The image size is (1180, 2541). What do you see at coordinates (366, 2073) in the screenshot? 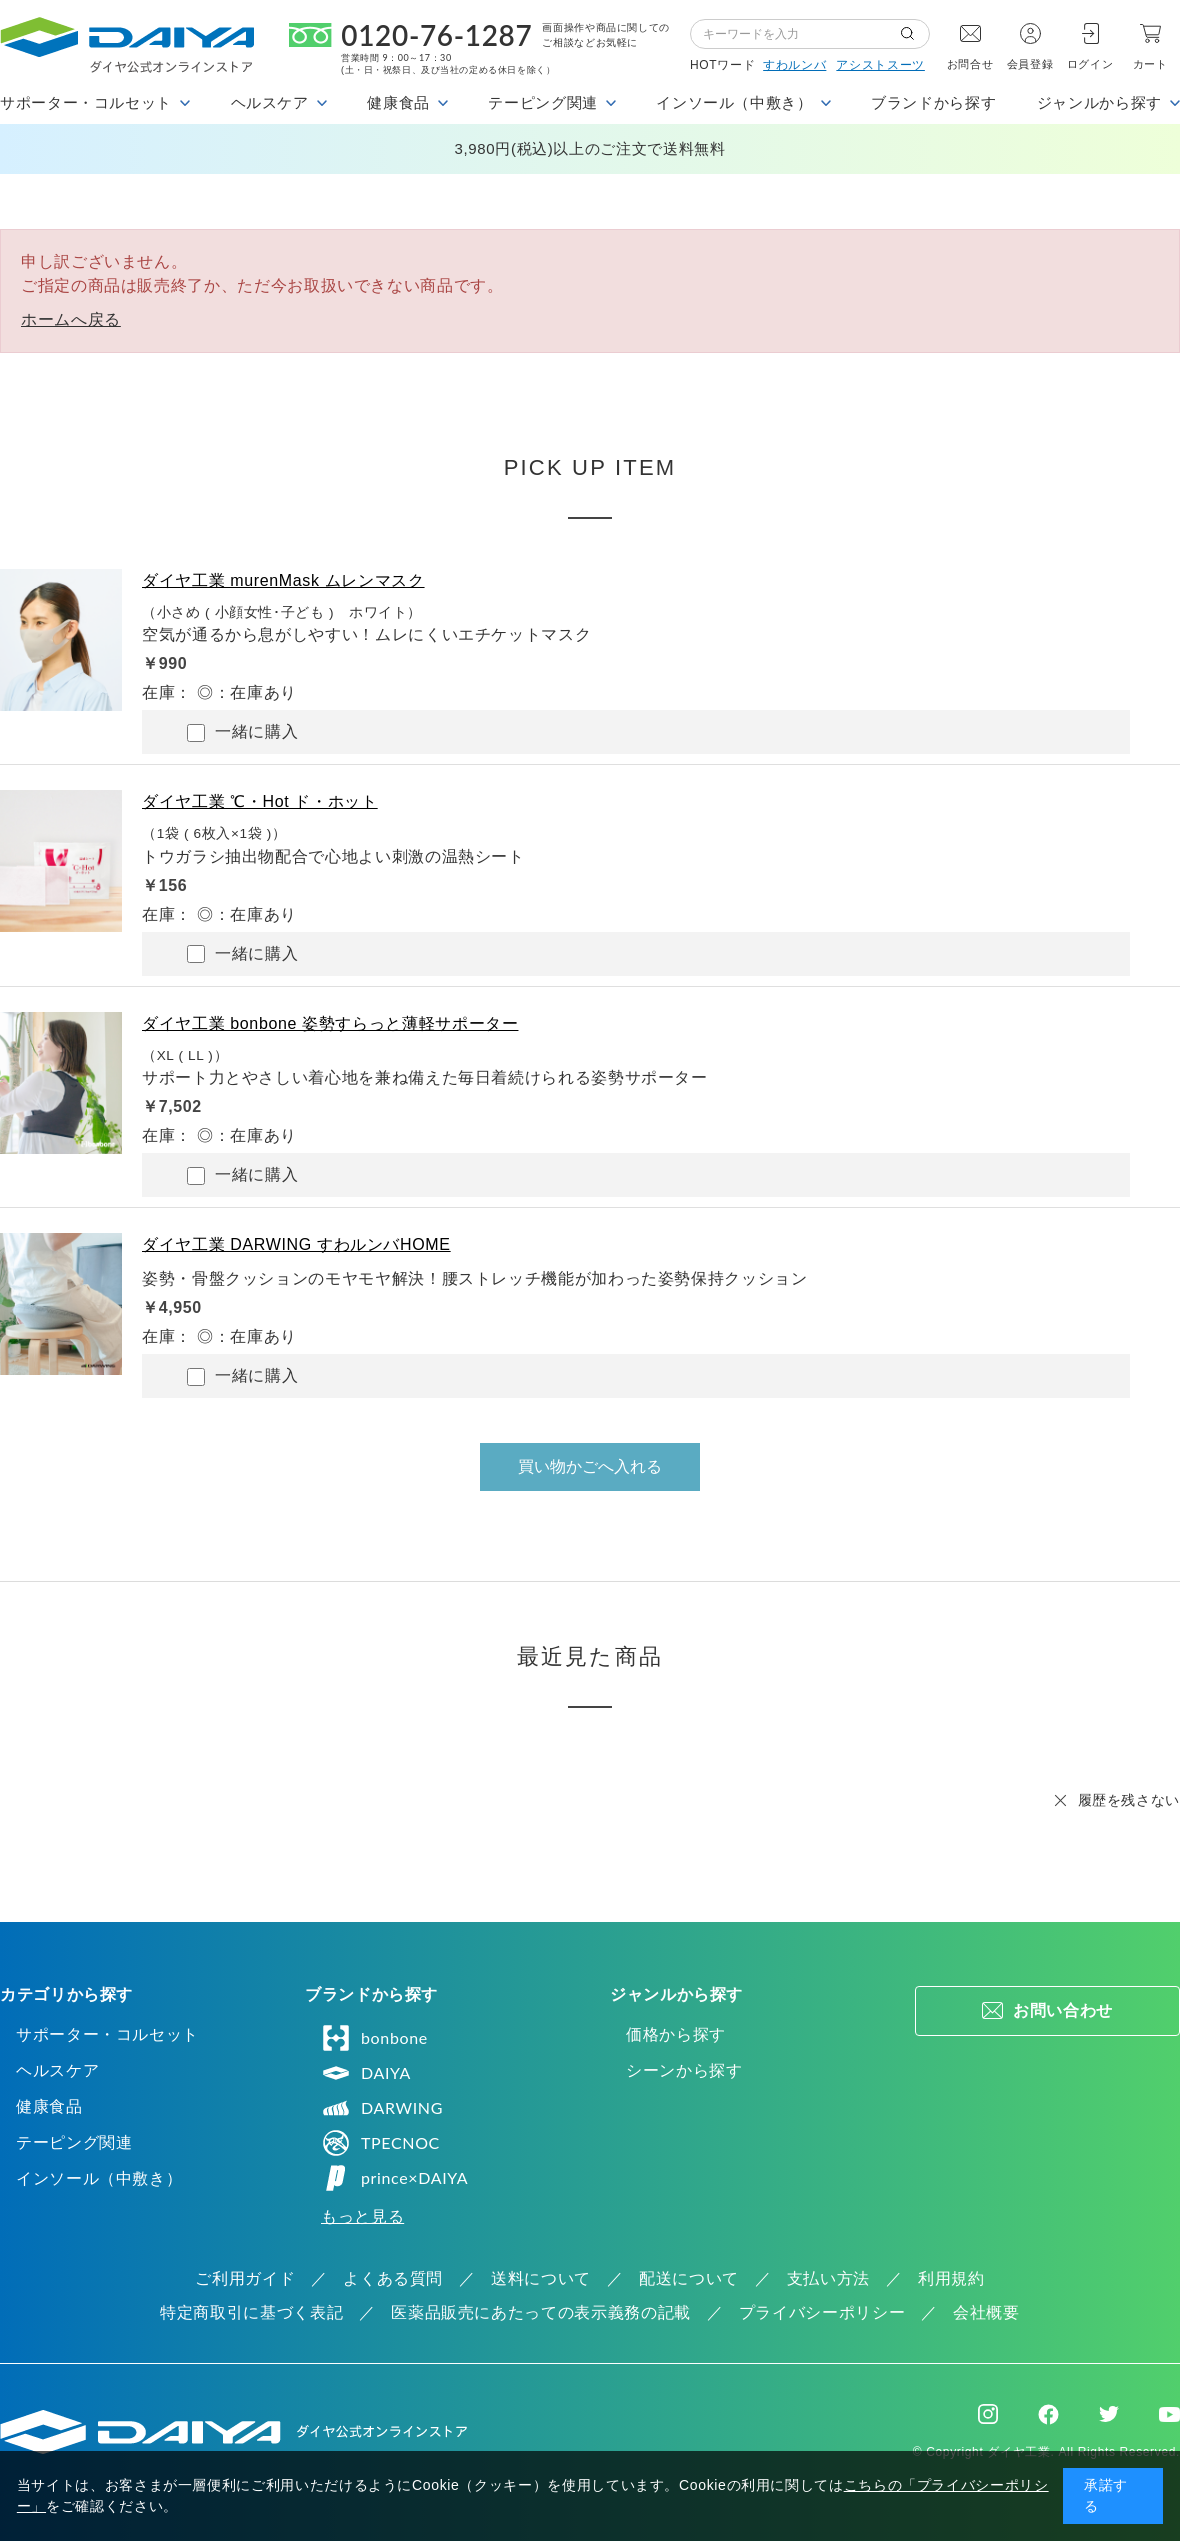
I see `DAIYA` at bounding box center [366, 2073].